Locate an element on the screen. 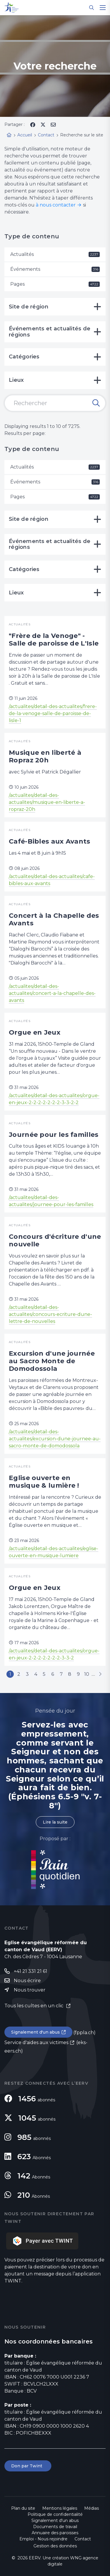  Documents de travail is located at coordinates (55, 2526).